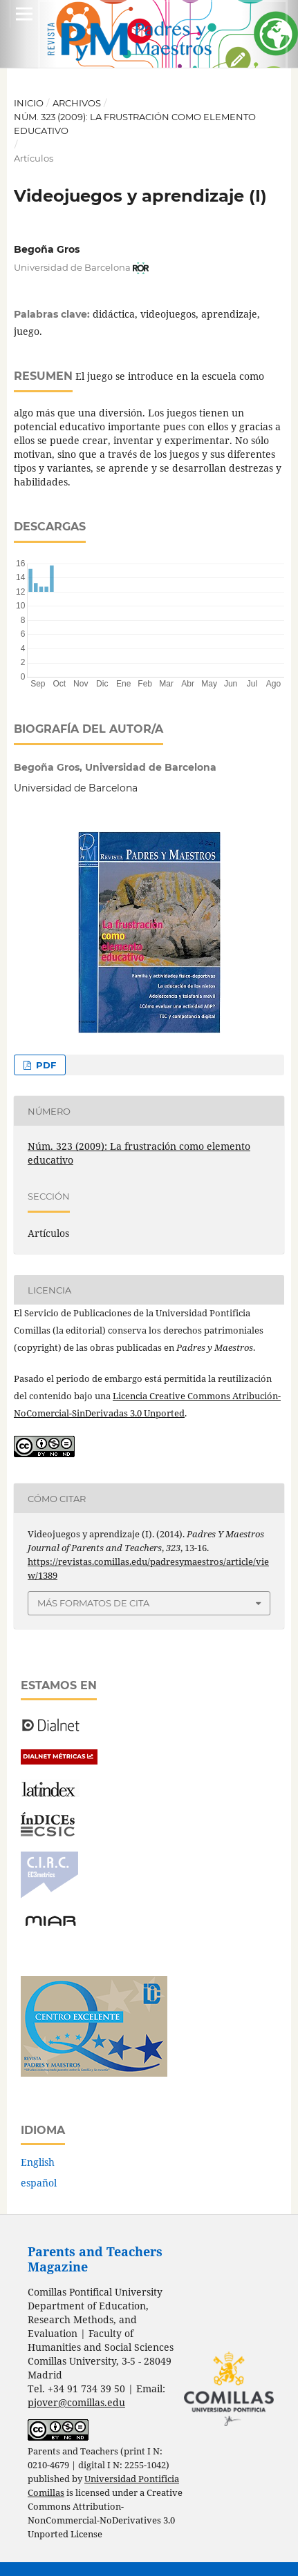  I want to click on Archivos, so click(77, 102).